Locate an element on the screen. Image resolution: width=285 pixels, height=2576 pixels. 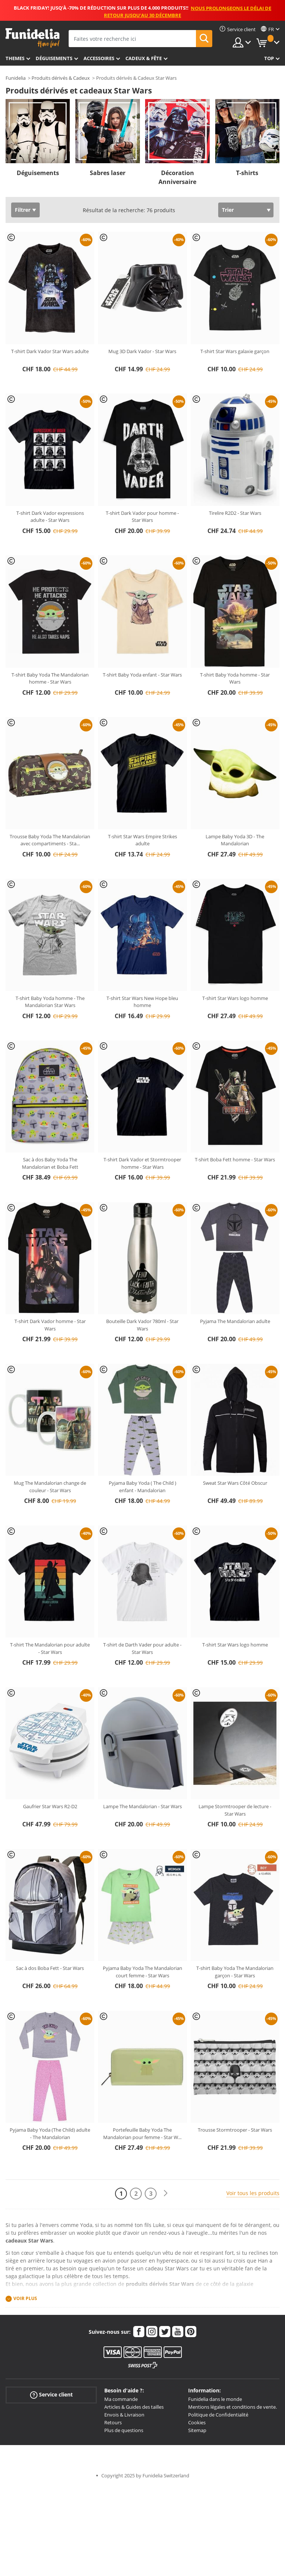
Tirelire R2D2 - Star Wars is located at coordinates (235, 513).